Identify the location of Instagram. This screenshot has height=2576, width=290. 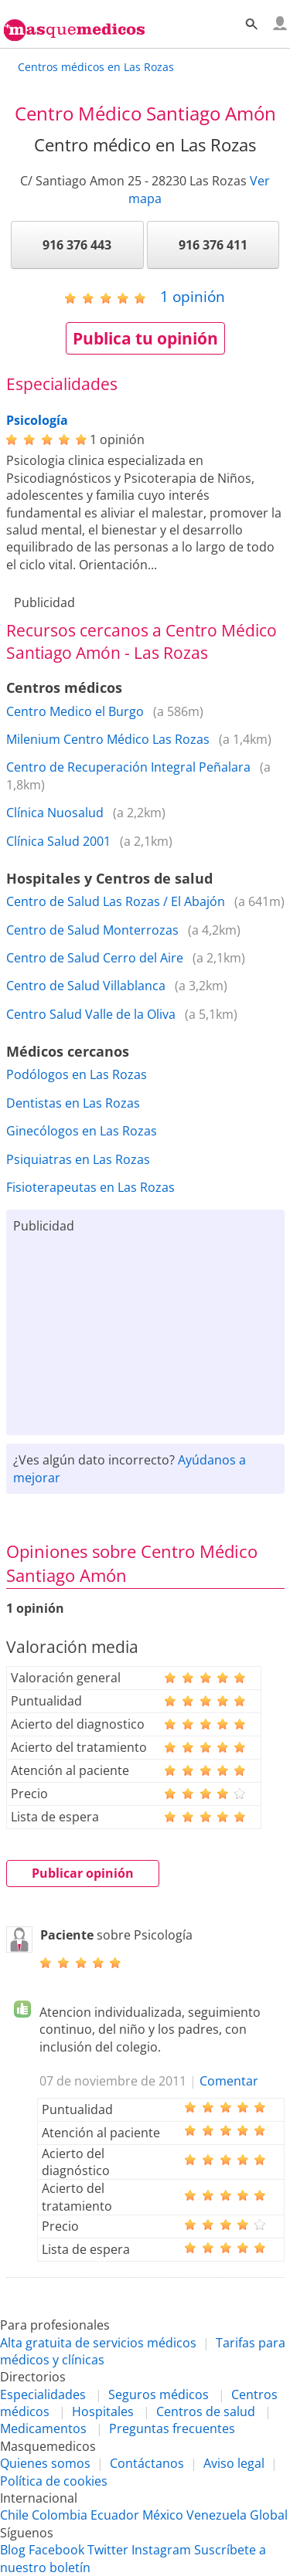
(161, 2549).